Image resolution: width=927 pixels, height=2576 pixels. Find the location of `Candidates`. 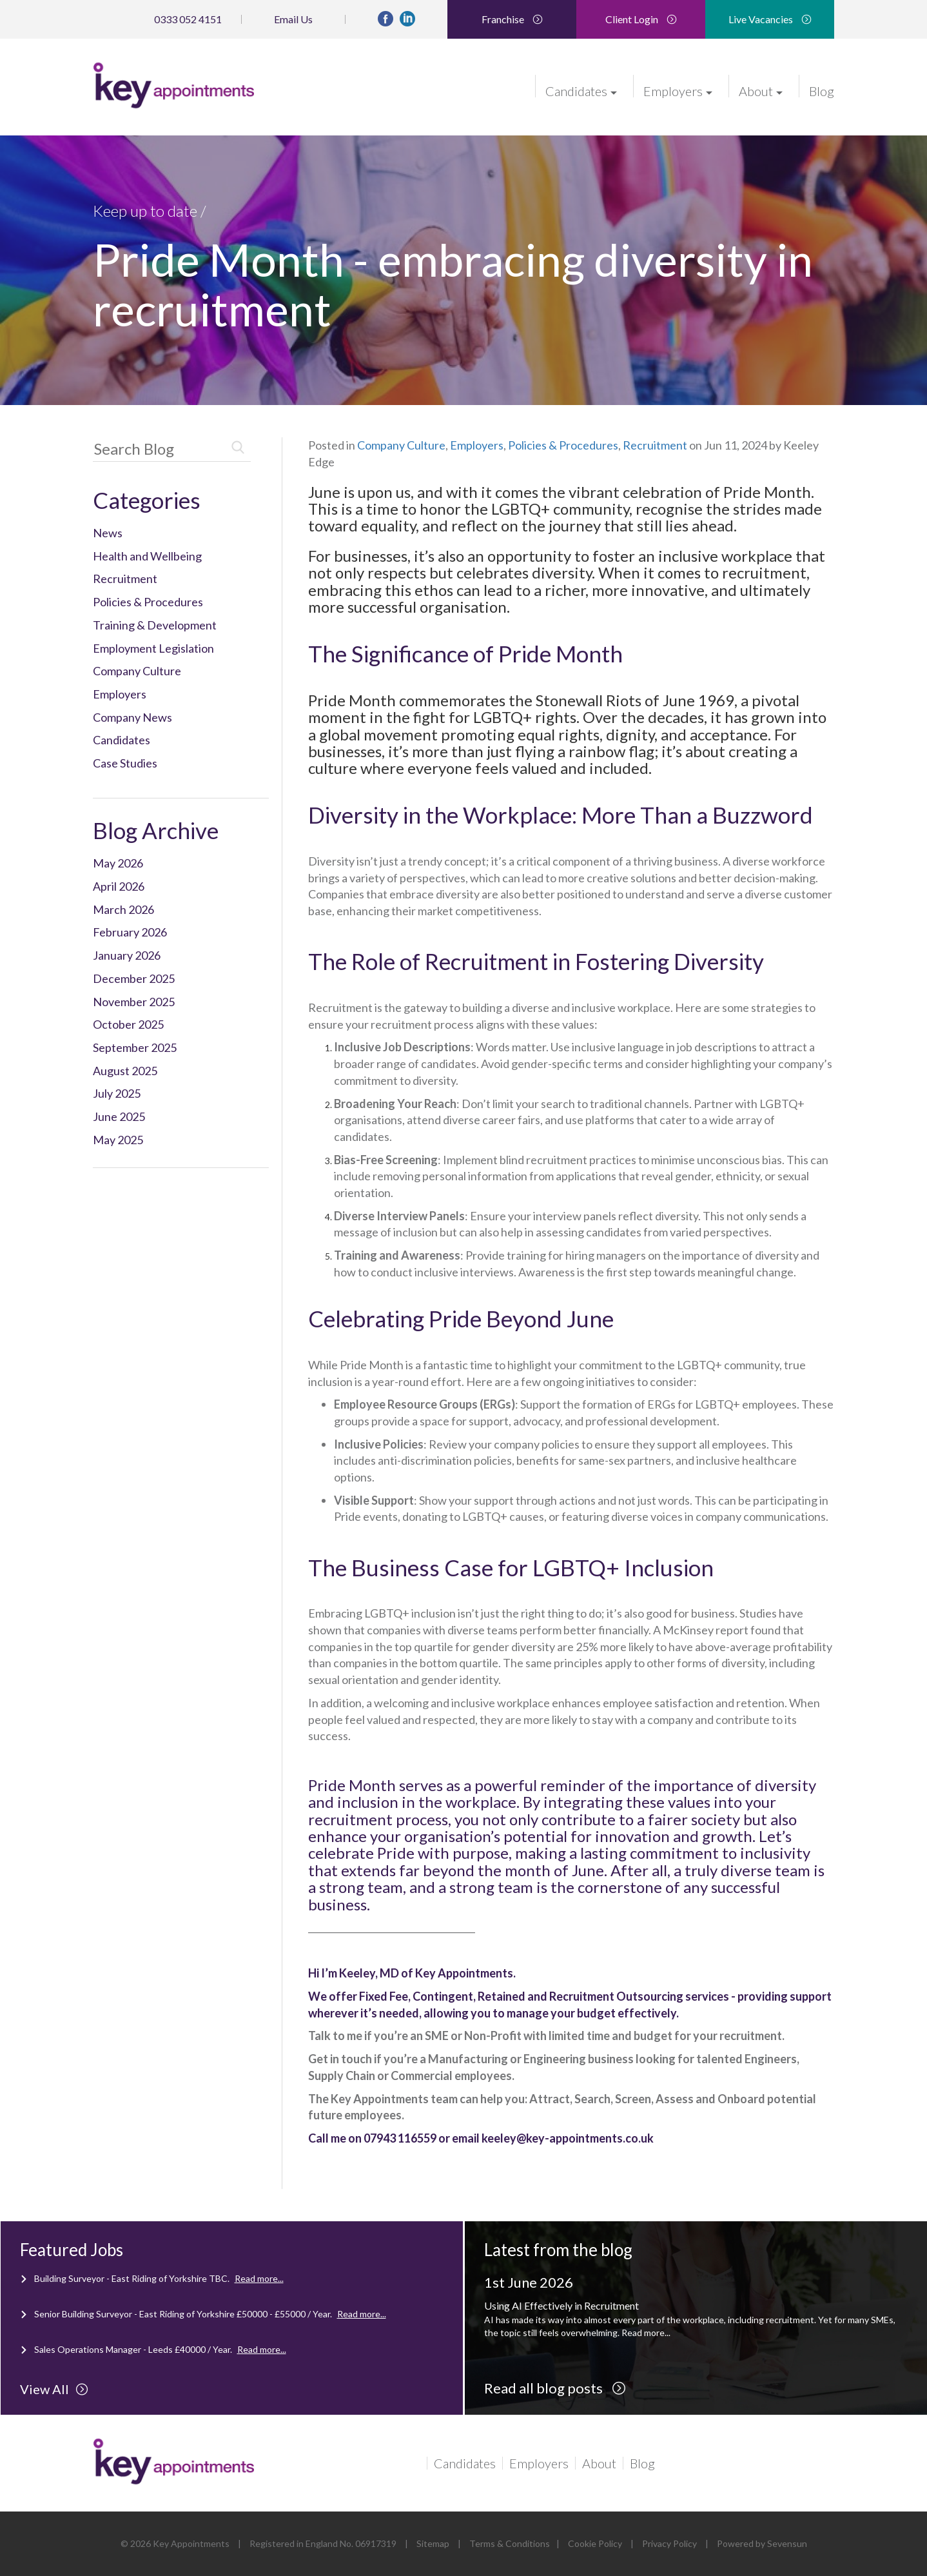

Candidates is located at coordinates (581, 90).